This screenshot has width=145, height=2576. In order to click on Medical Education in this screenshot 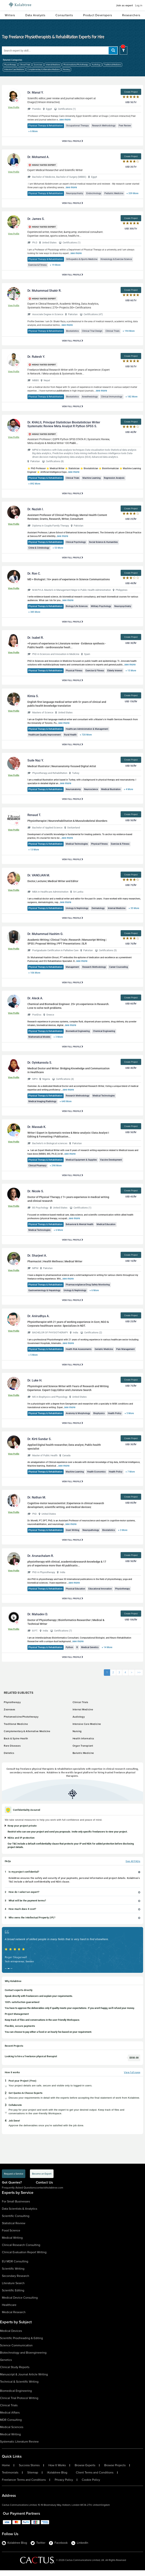, I will do `click(106, 1230)`.